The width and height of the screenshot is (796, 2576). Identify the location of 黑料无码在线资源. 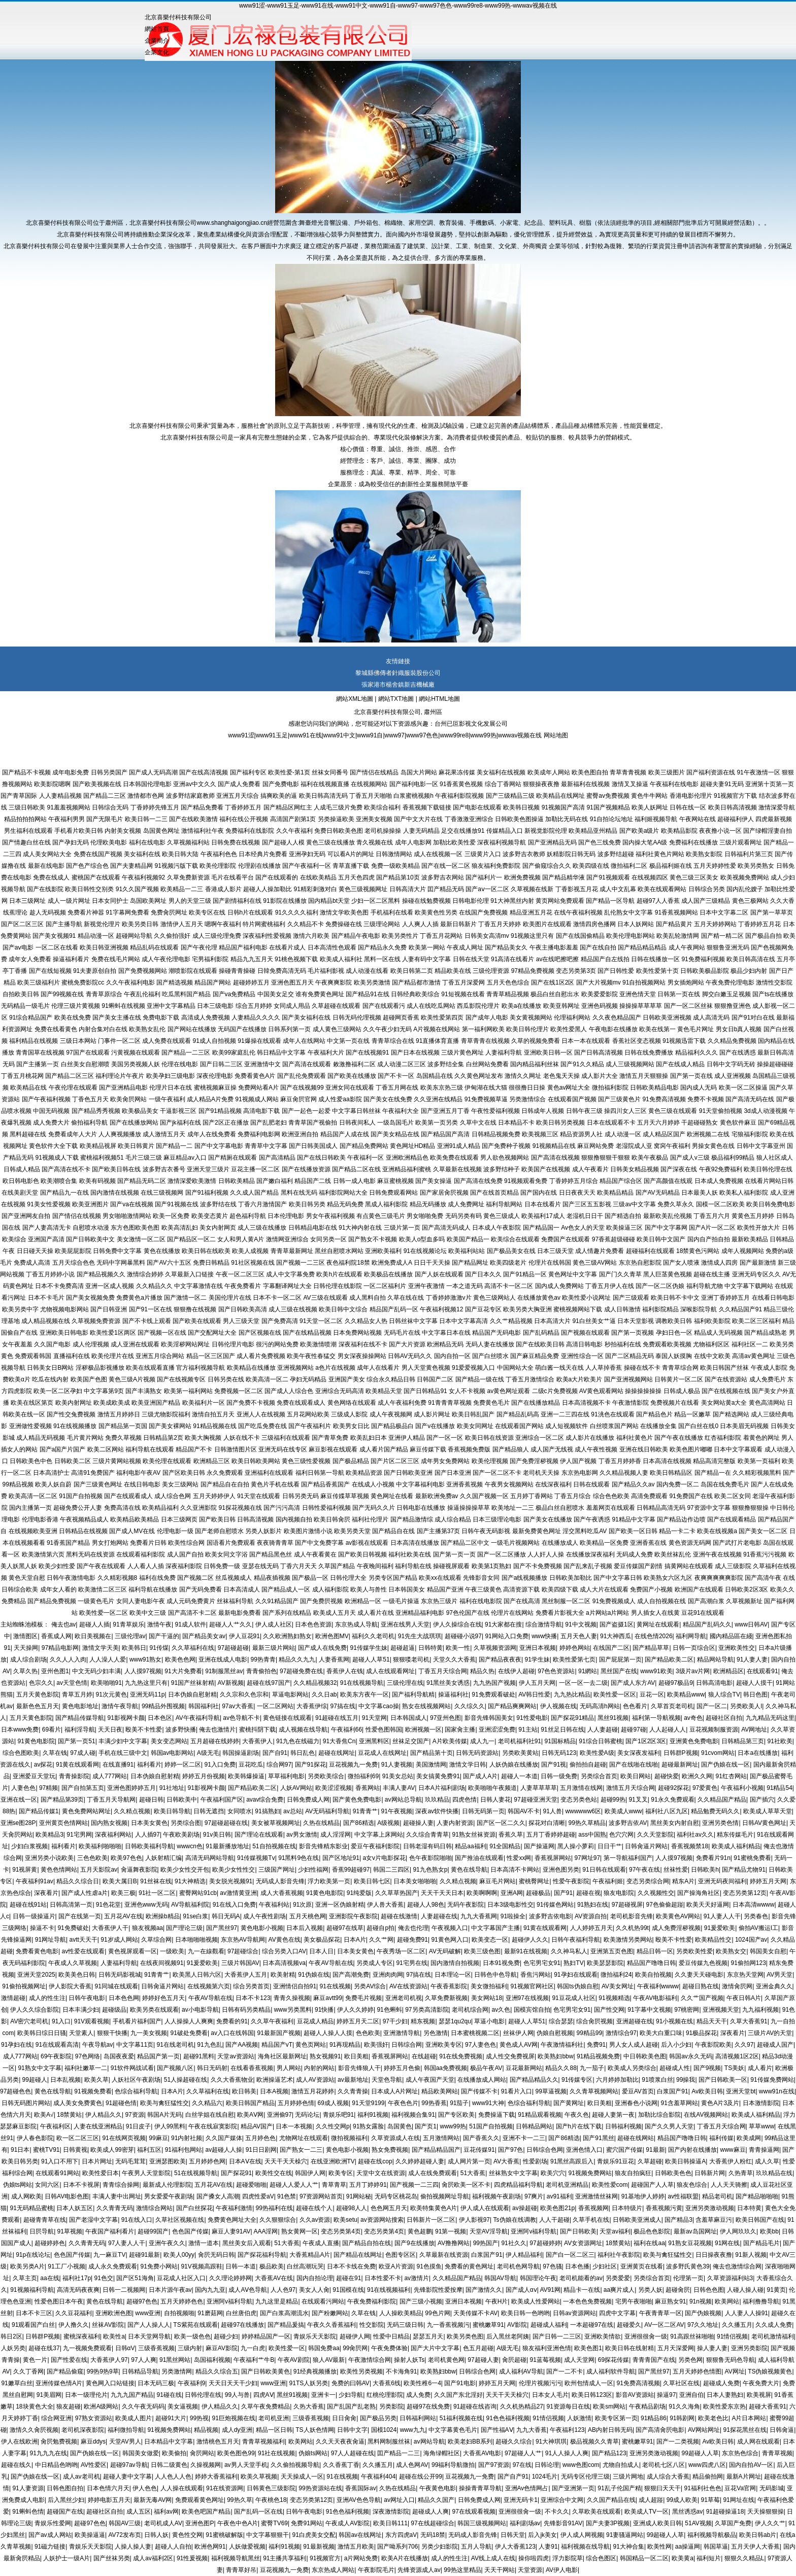
(90, 1554).